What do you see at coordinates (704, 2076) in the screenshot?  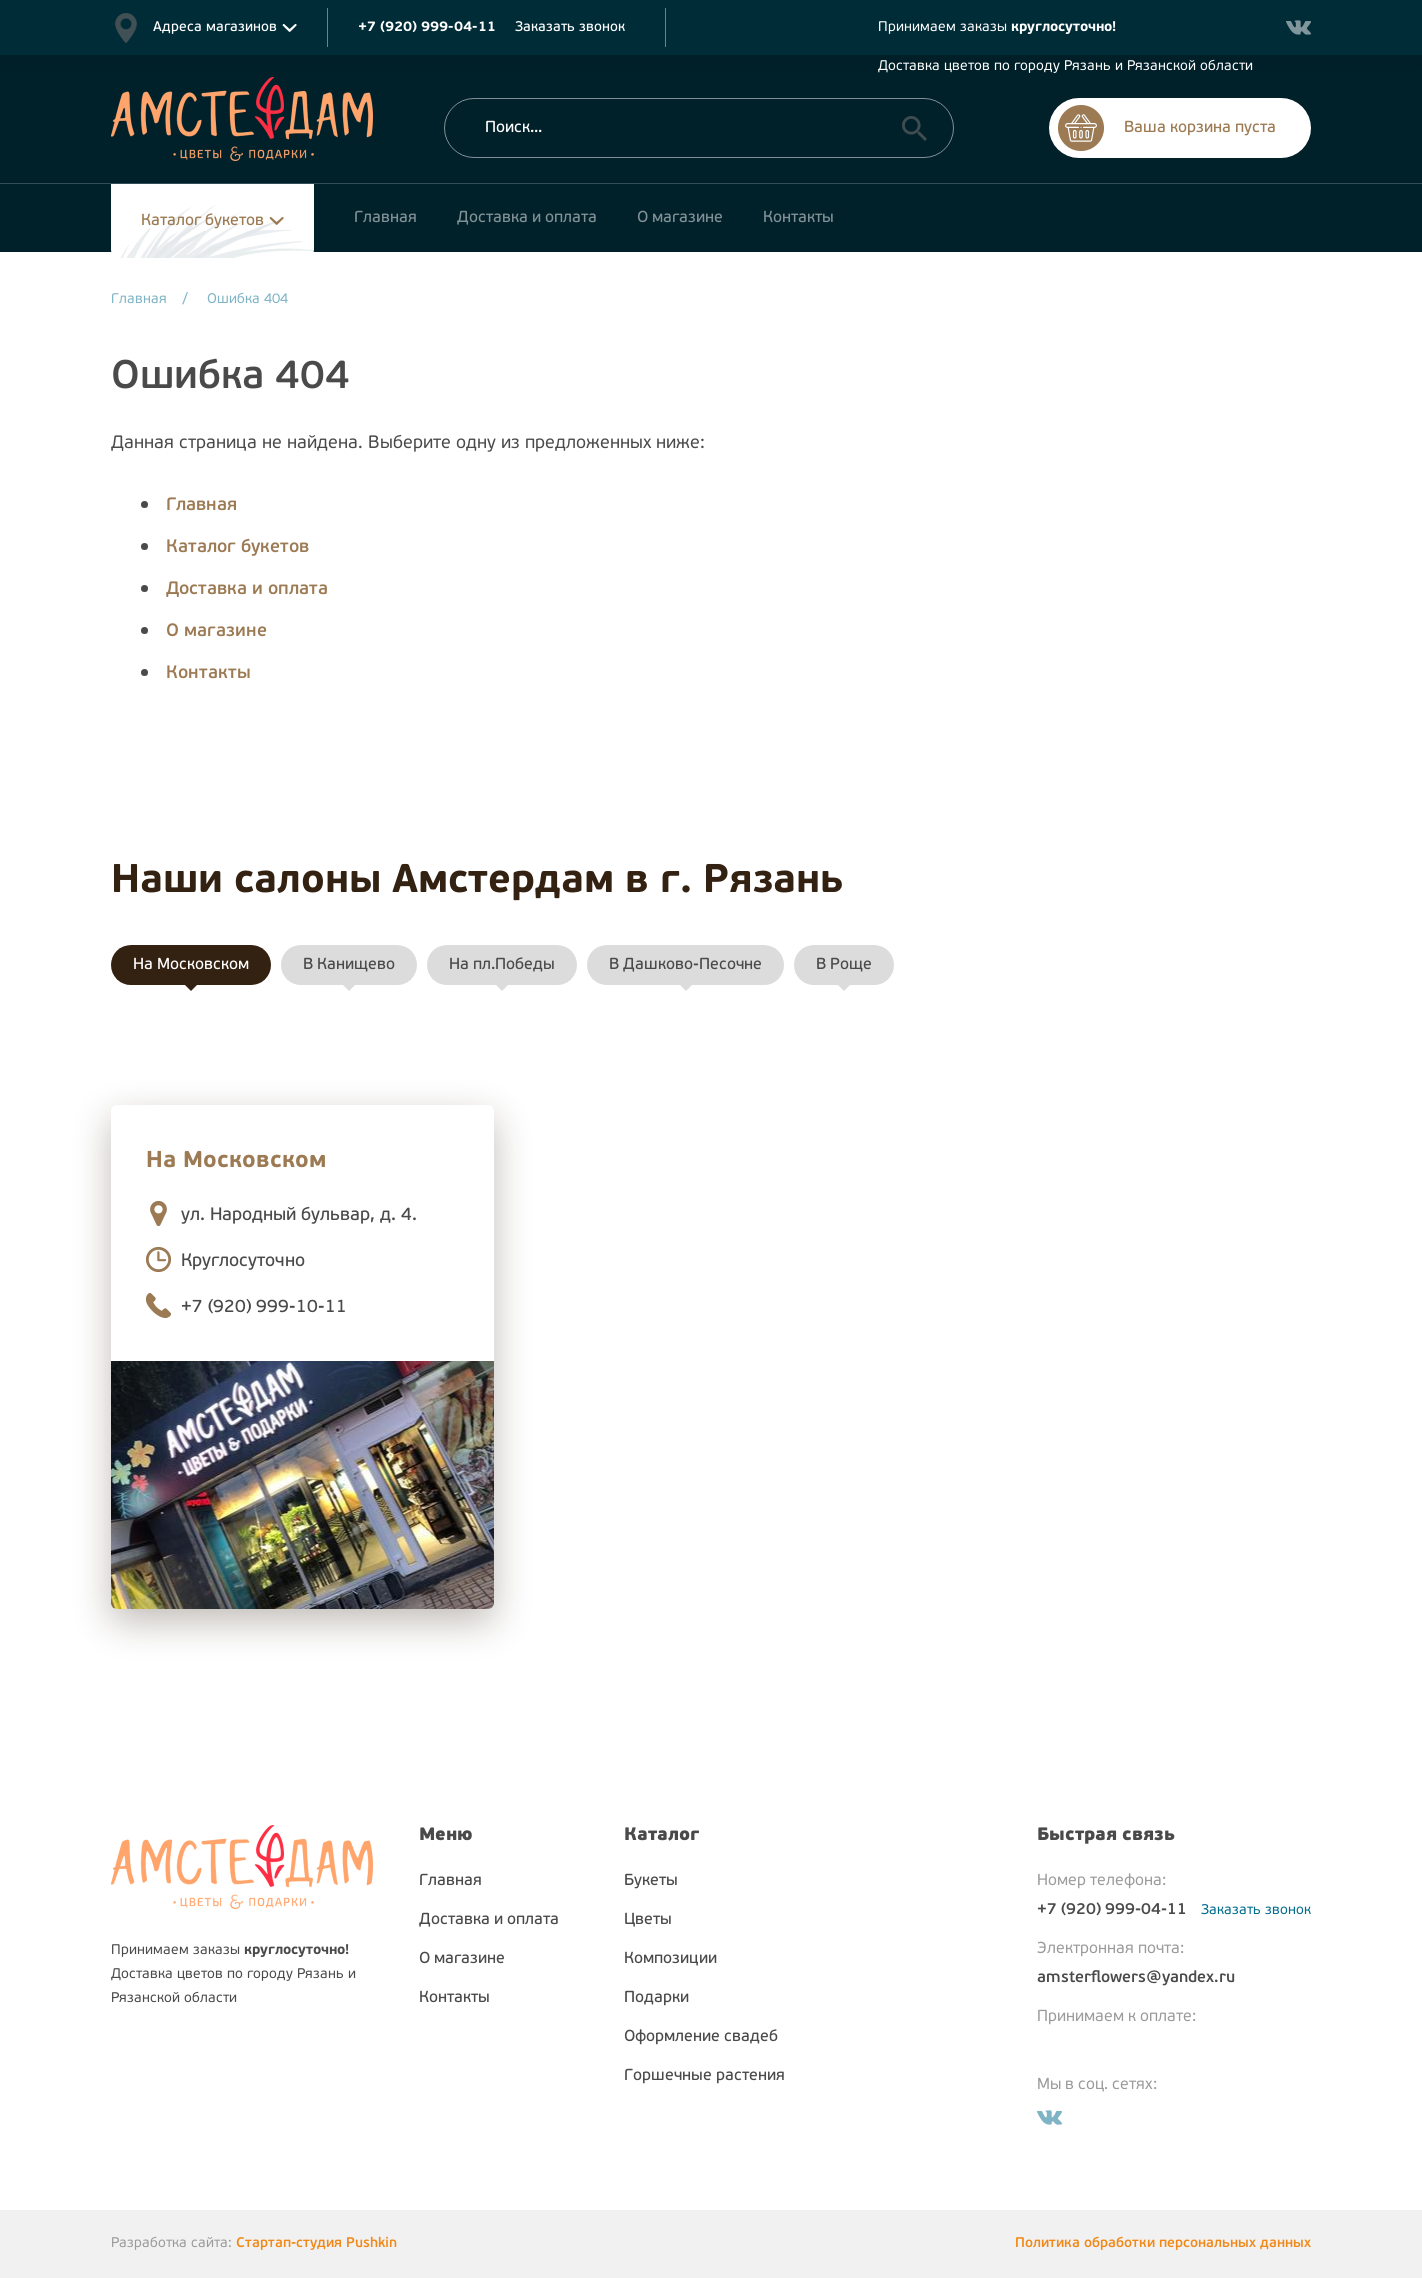 I see `Горшечные растения` at bounding box center [704, 2076].